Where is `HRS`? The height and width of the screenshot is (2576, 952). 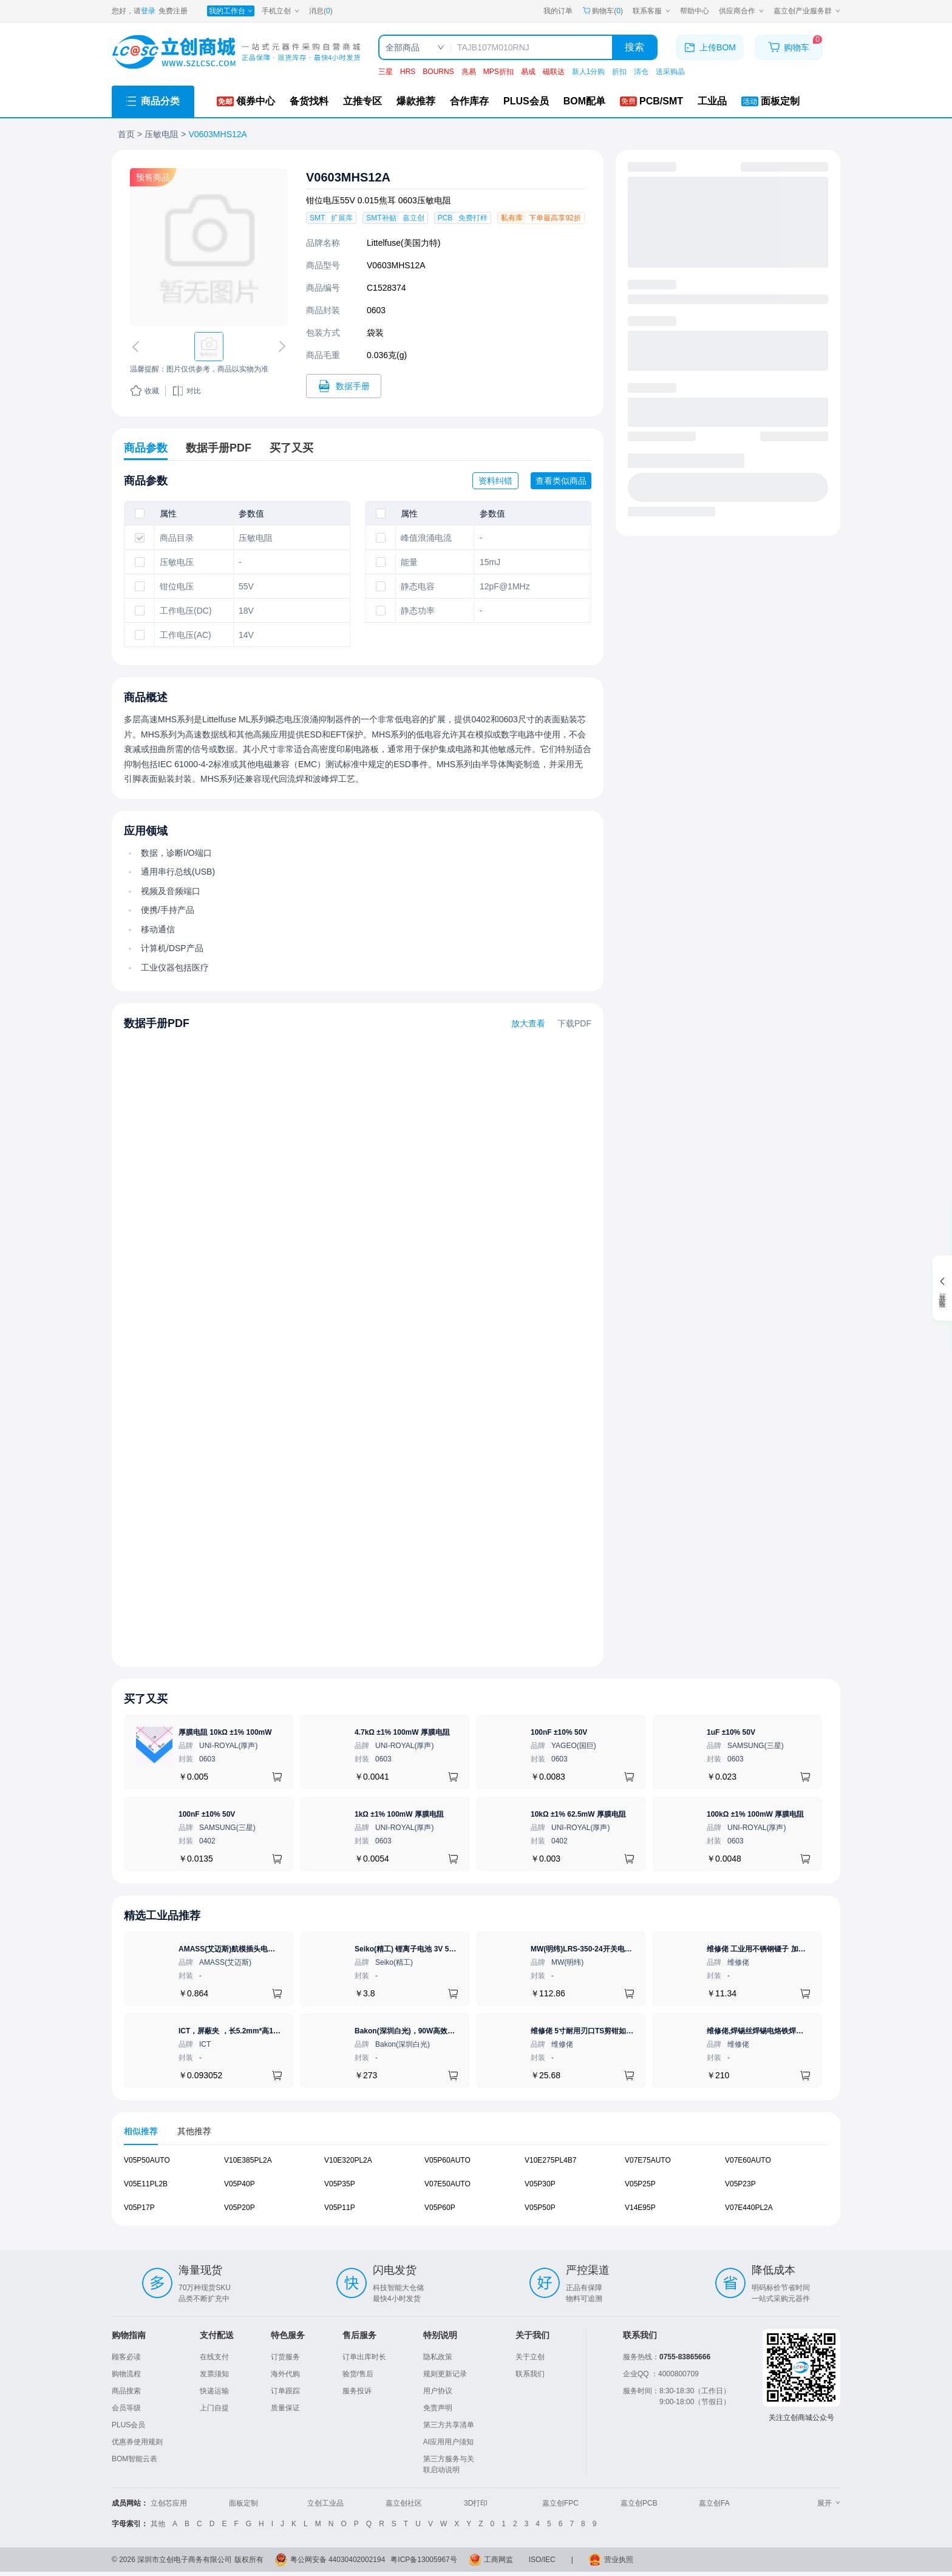
HRS is located at coordinates (407, 71).